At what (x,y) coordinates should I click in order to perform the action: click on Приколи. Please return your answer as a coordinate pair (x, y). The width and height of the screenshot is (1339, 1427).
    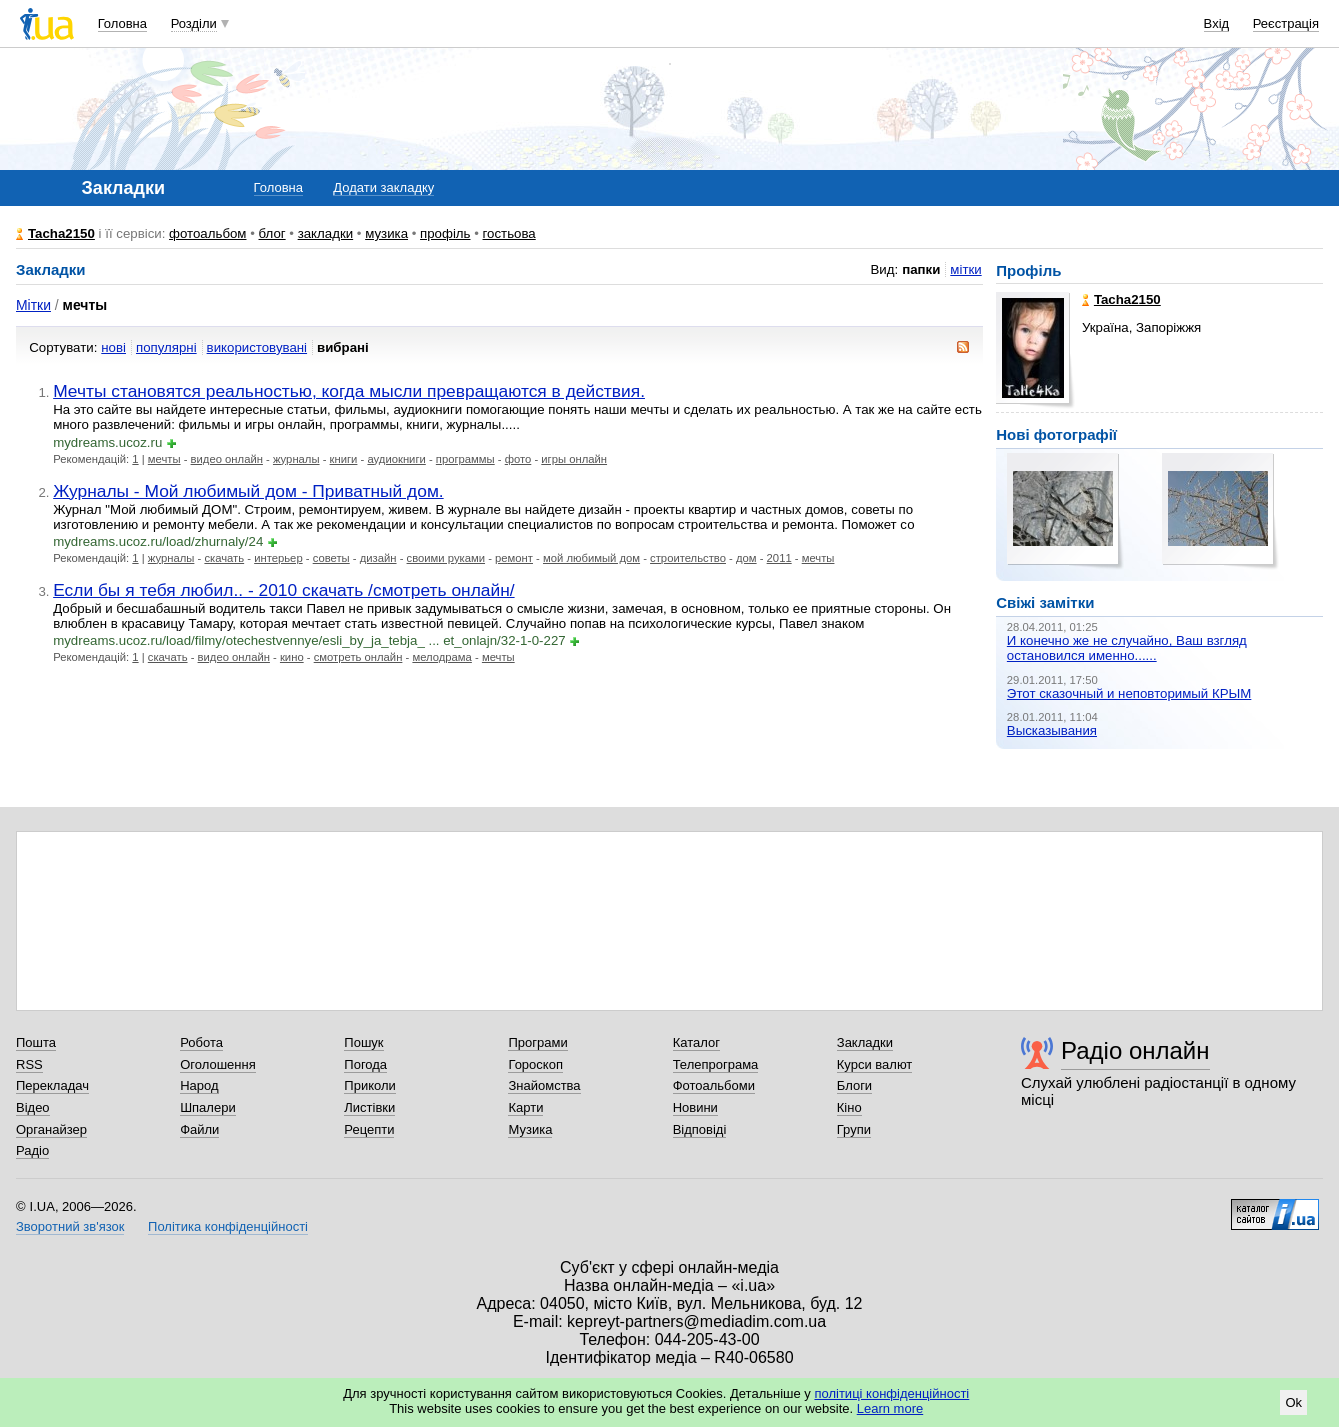
    Looking at the image, I should click on (369, 1085).